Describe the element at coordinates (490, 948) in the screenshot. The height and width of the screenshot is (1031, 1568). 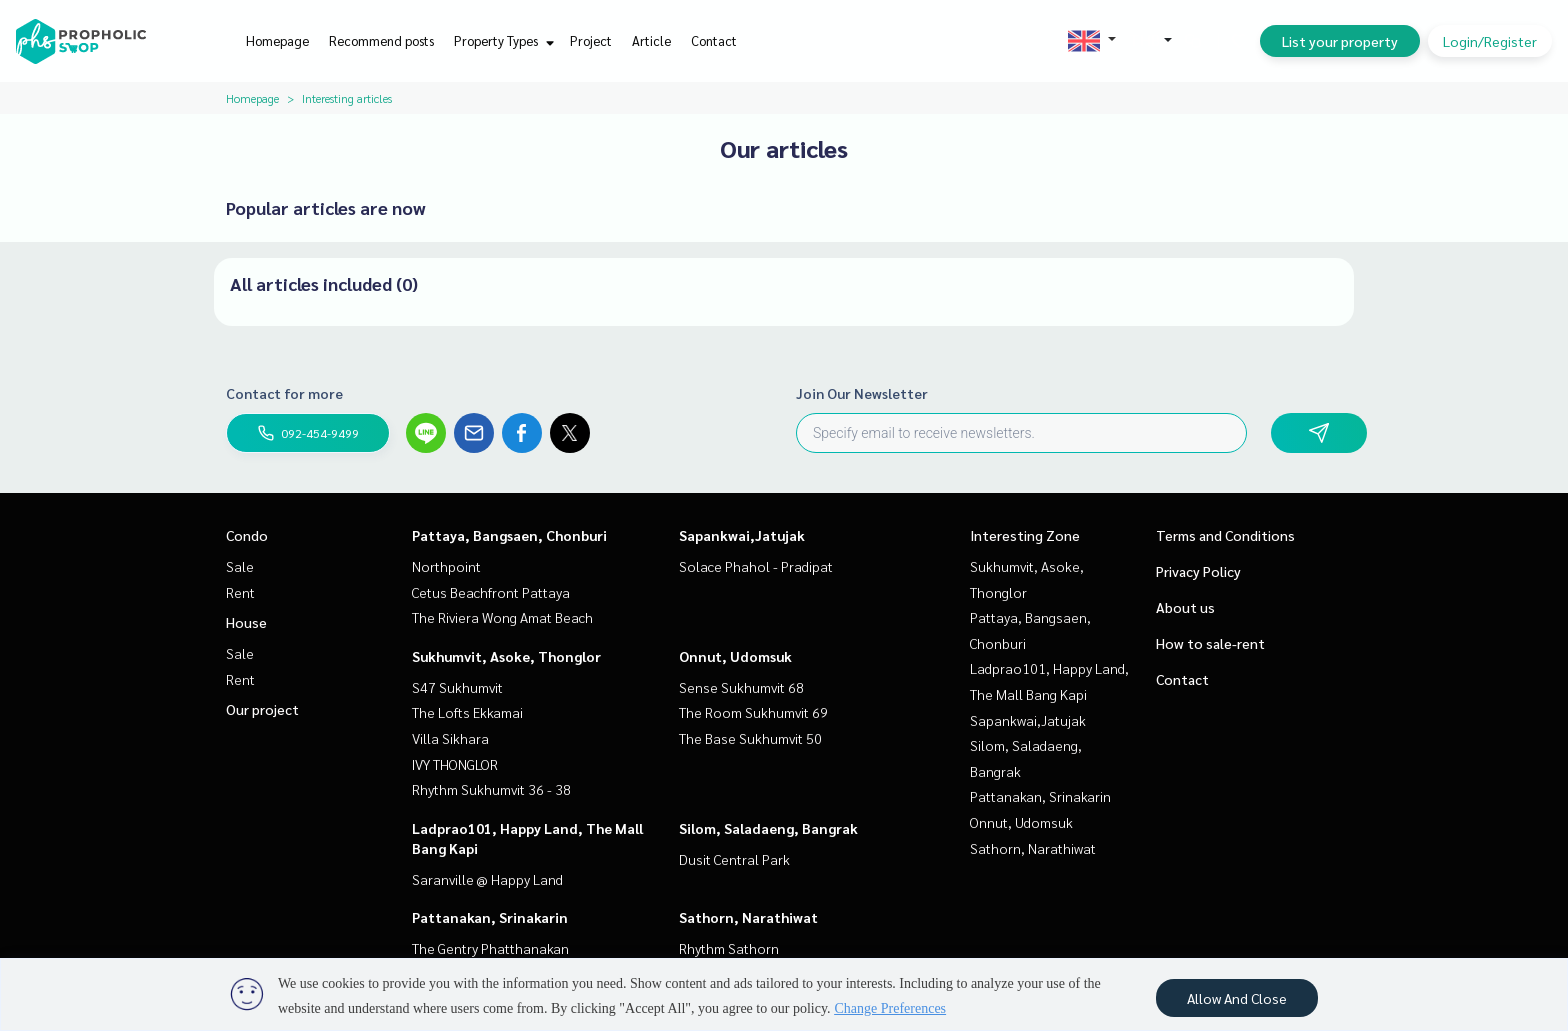
I see `The Gentry Phatthanakan` at that location.